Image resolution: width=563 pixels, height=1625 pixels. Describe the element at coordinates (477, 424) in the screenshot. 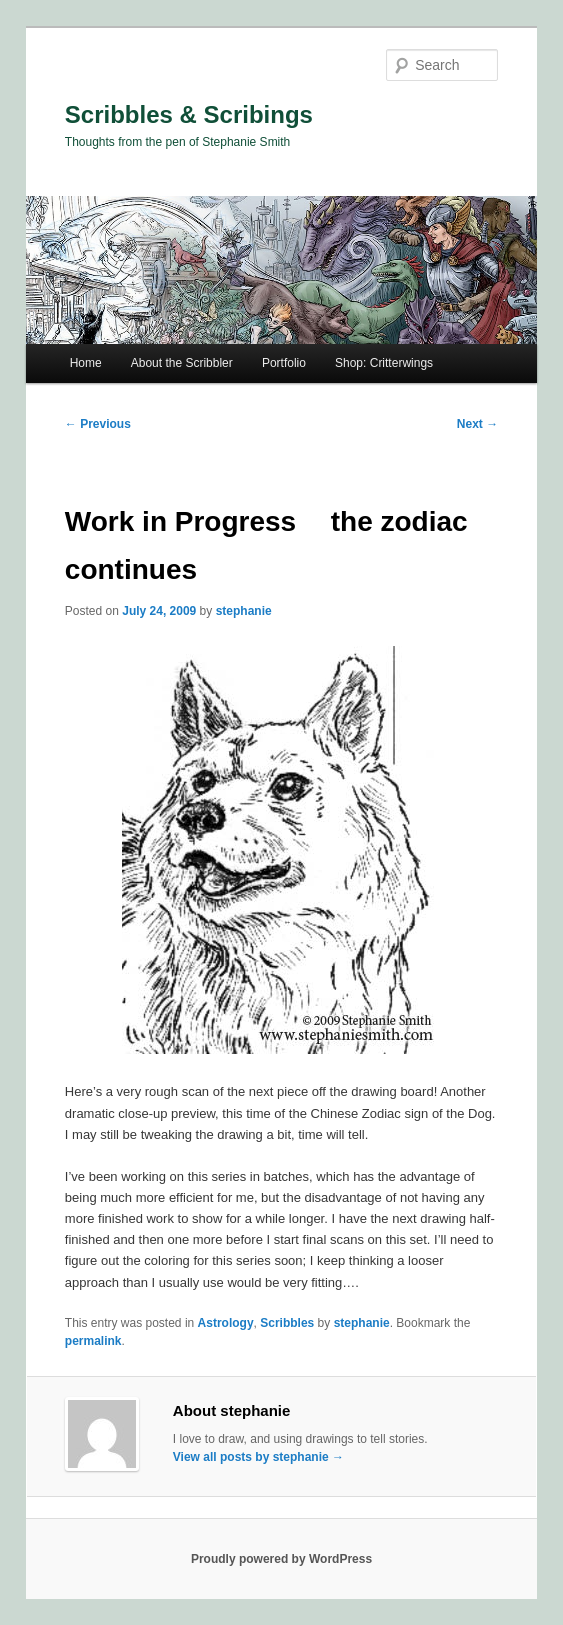

I see `Next` at that location.